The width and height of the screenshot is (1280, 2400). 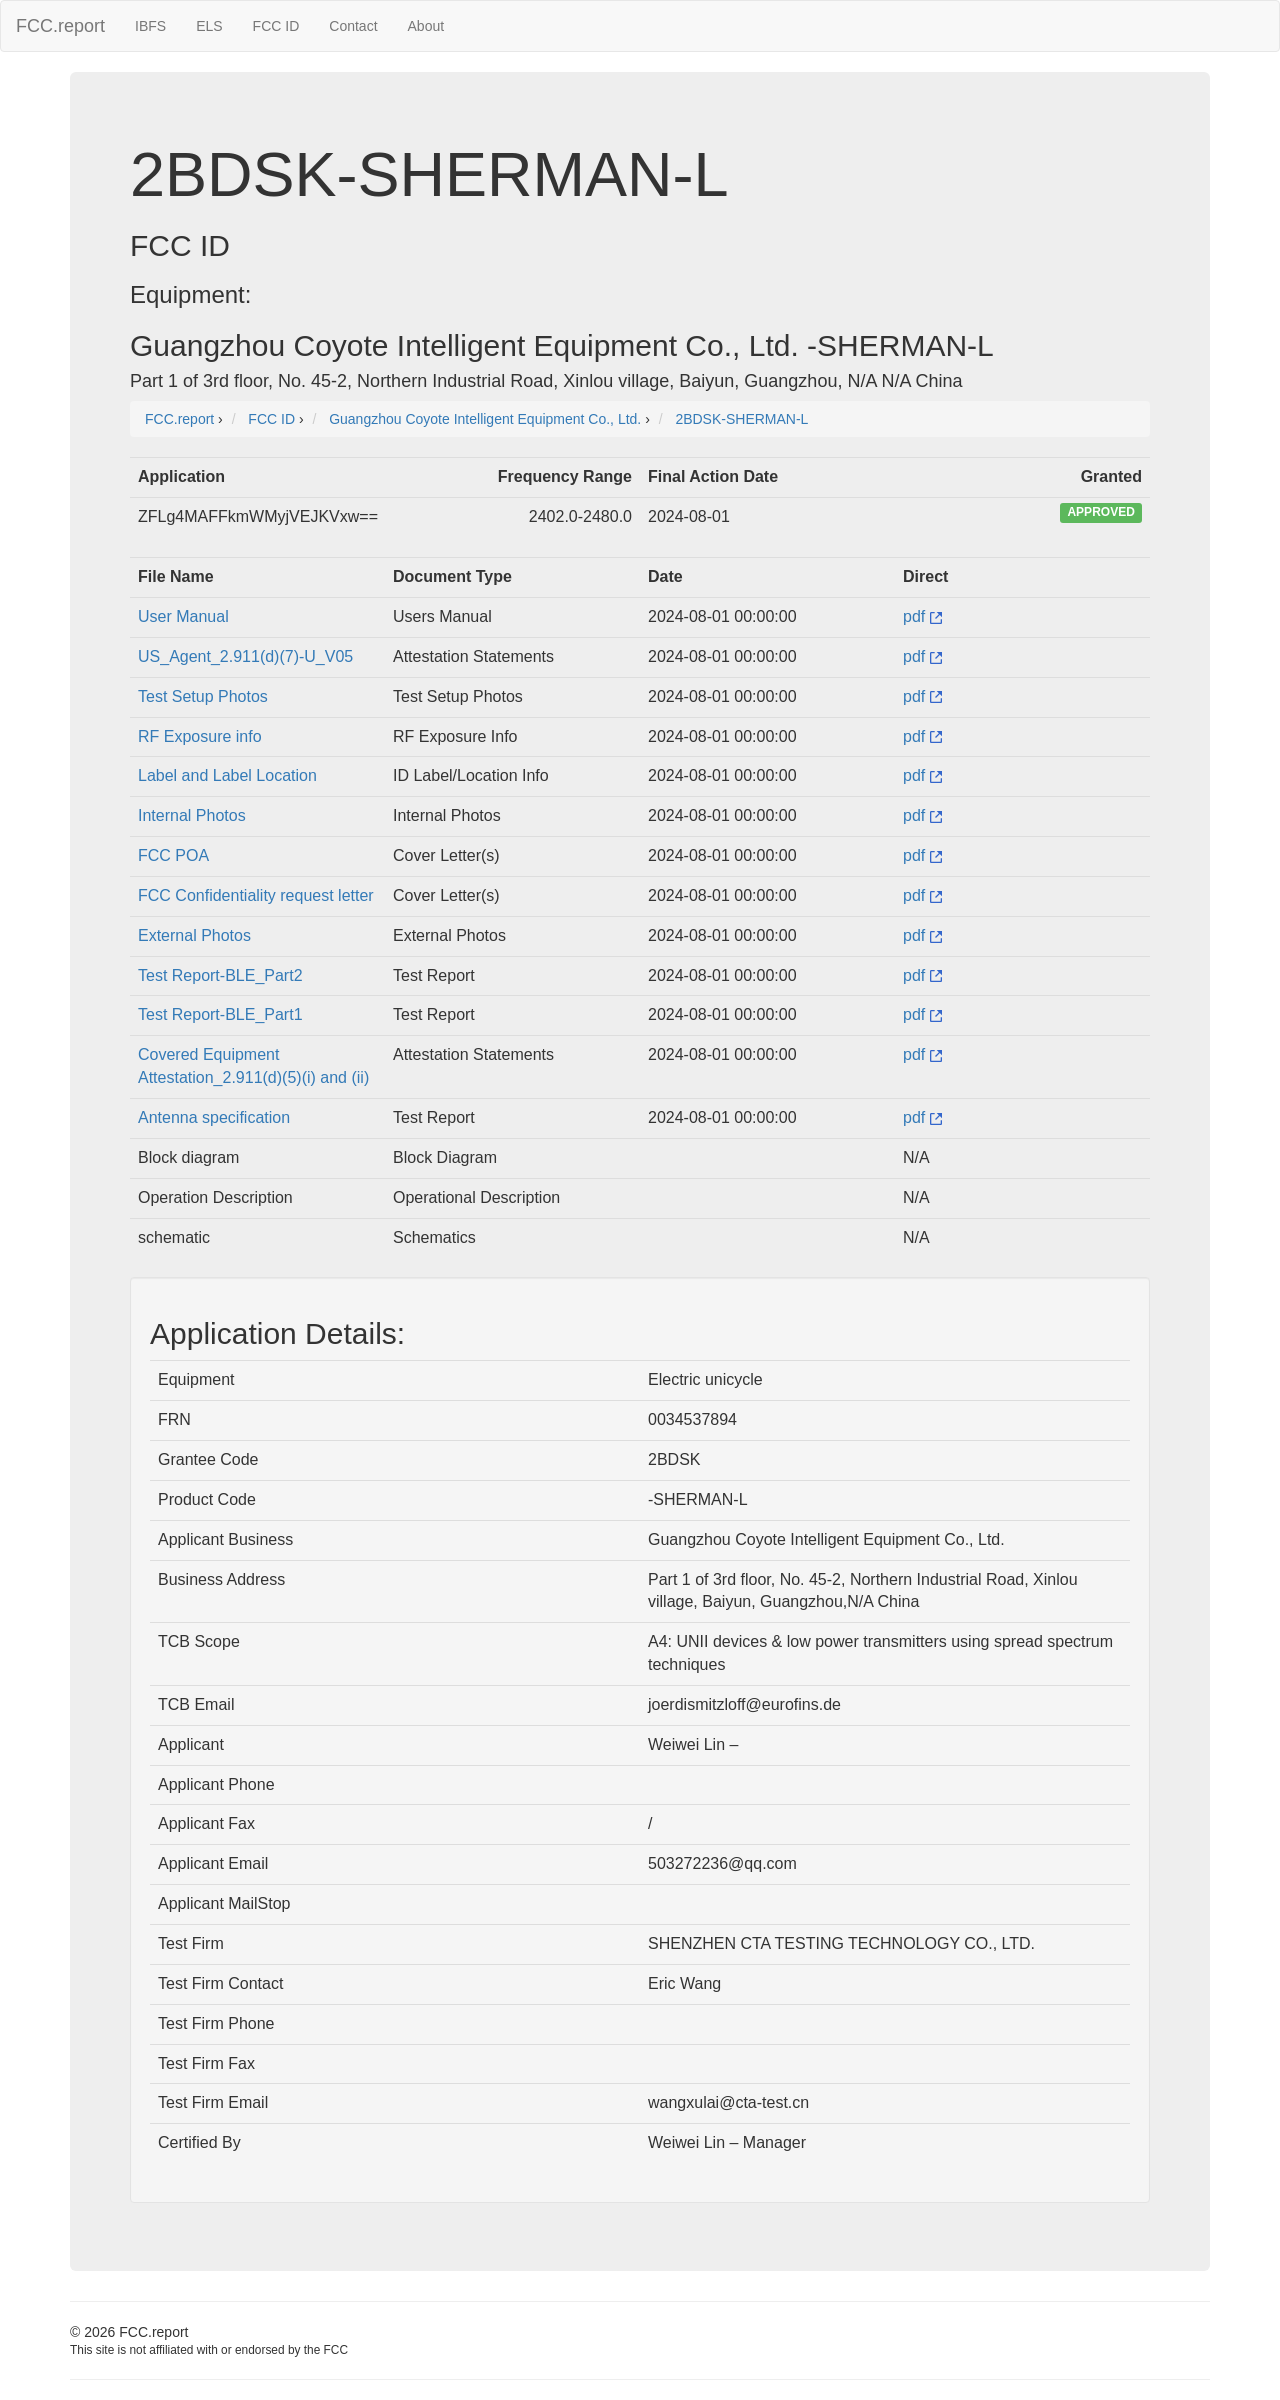 What do you see at coordinates (426, 26) in the screenshot?
I see `About` at bounding box center [426, 26].